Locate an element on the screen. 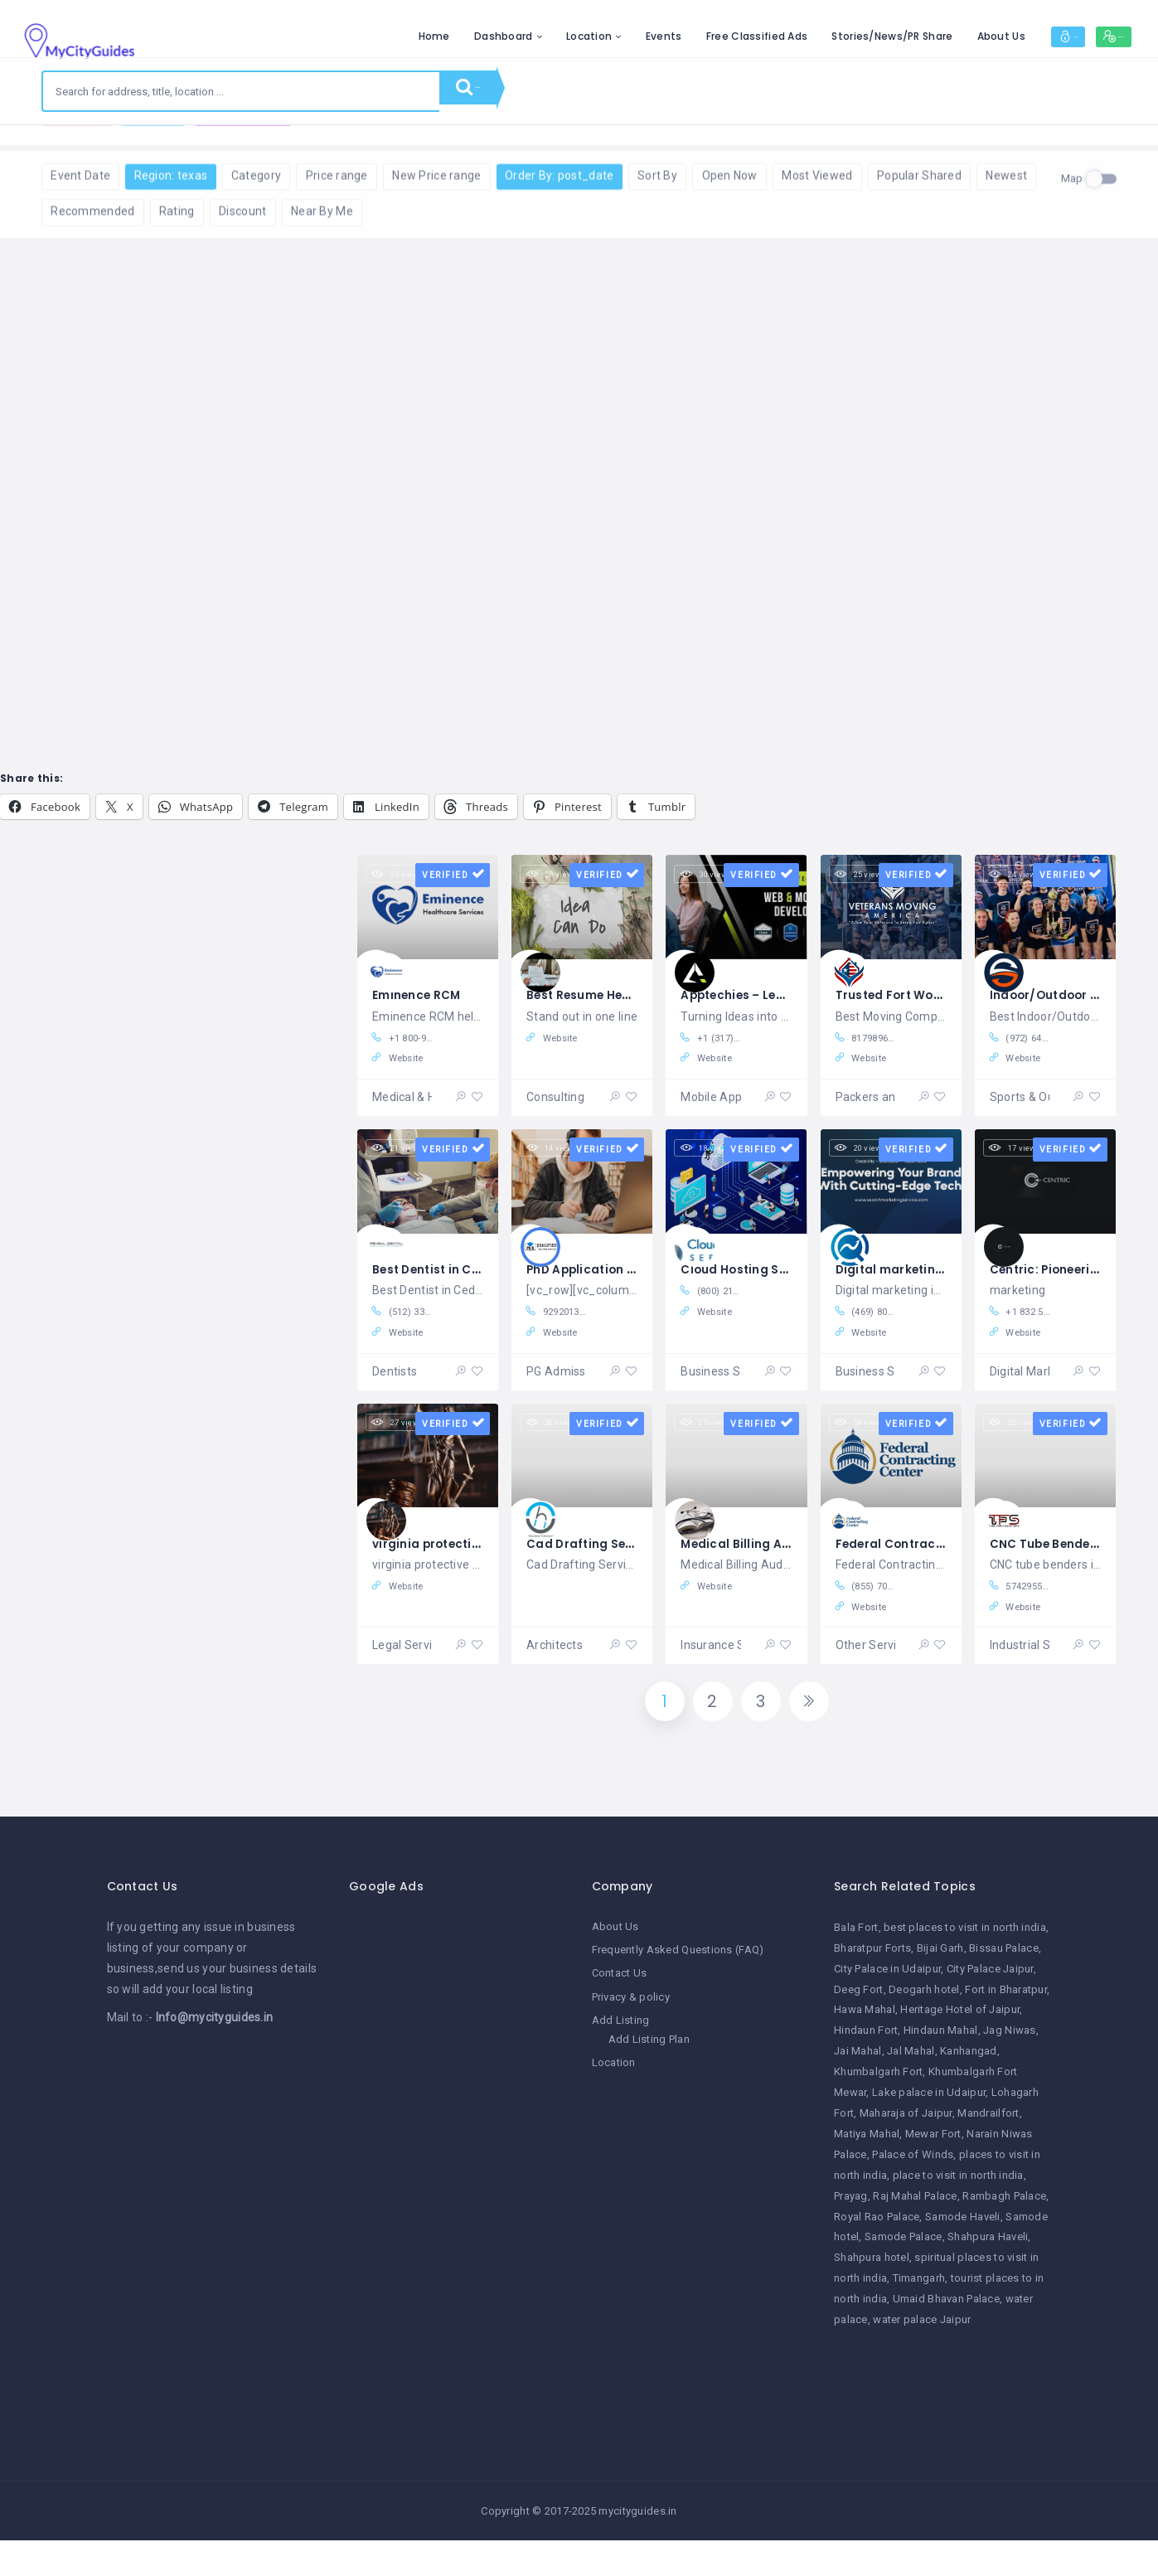 This screenshot has width=1158, height=2576. City Palace in Udaipur [City Palace in Udaipur (1 item)] is located at coordinates (887, 2008).